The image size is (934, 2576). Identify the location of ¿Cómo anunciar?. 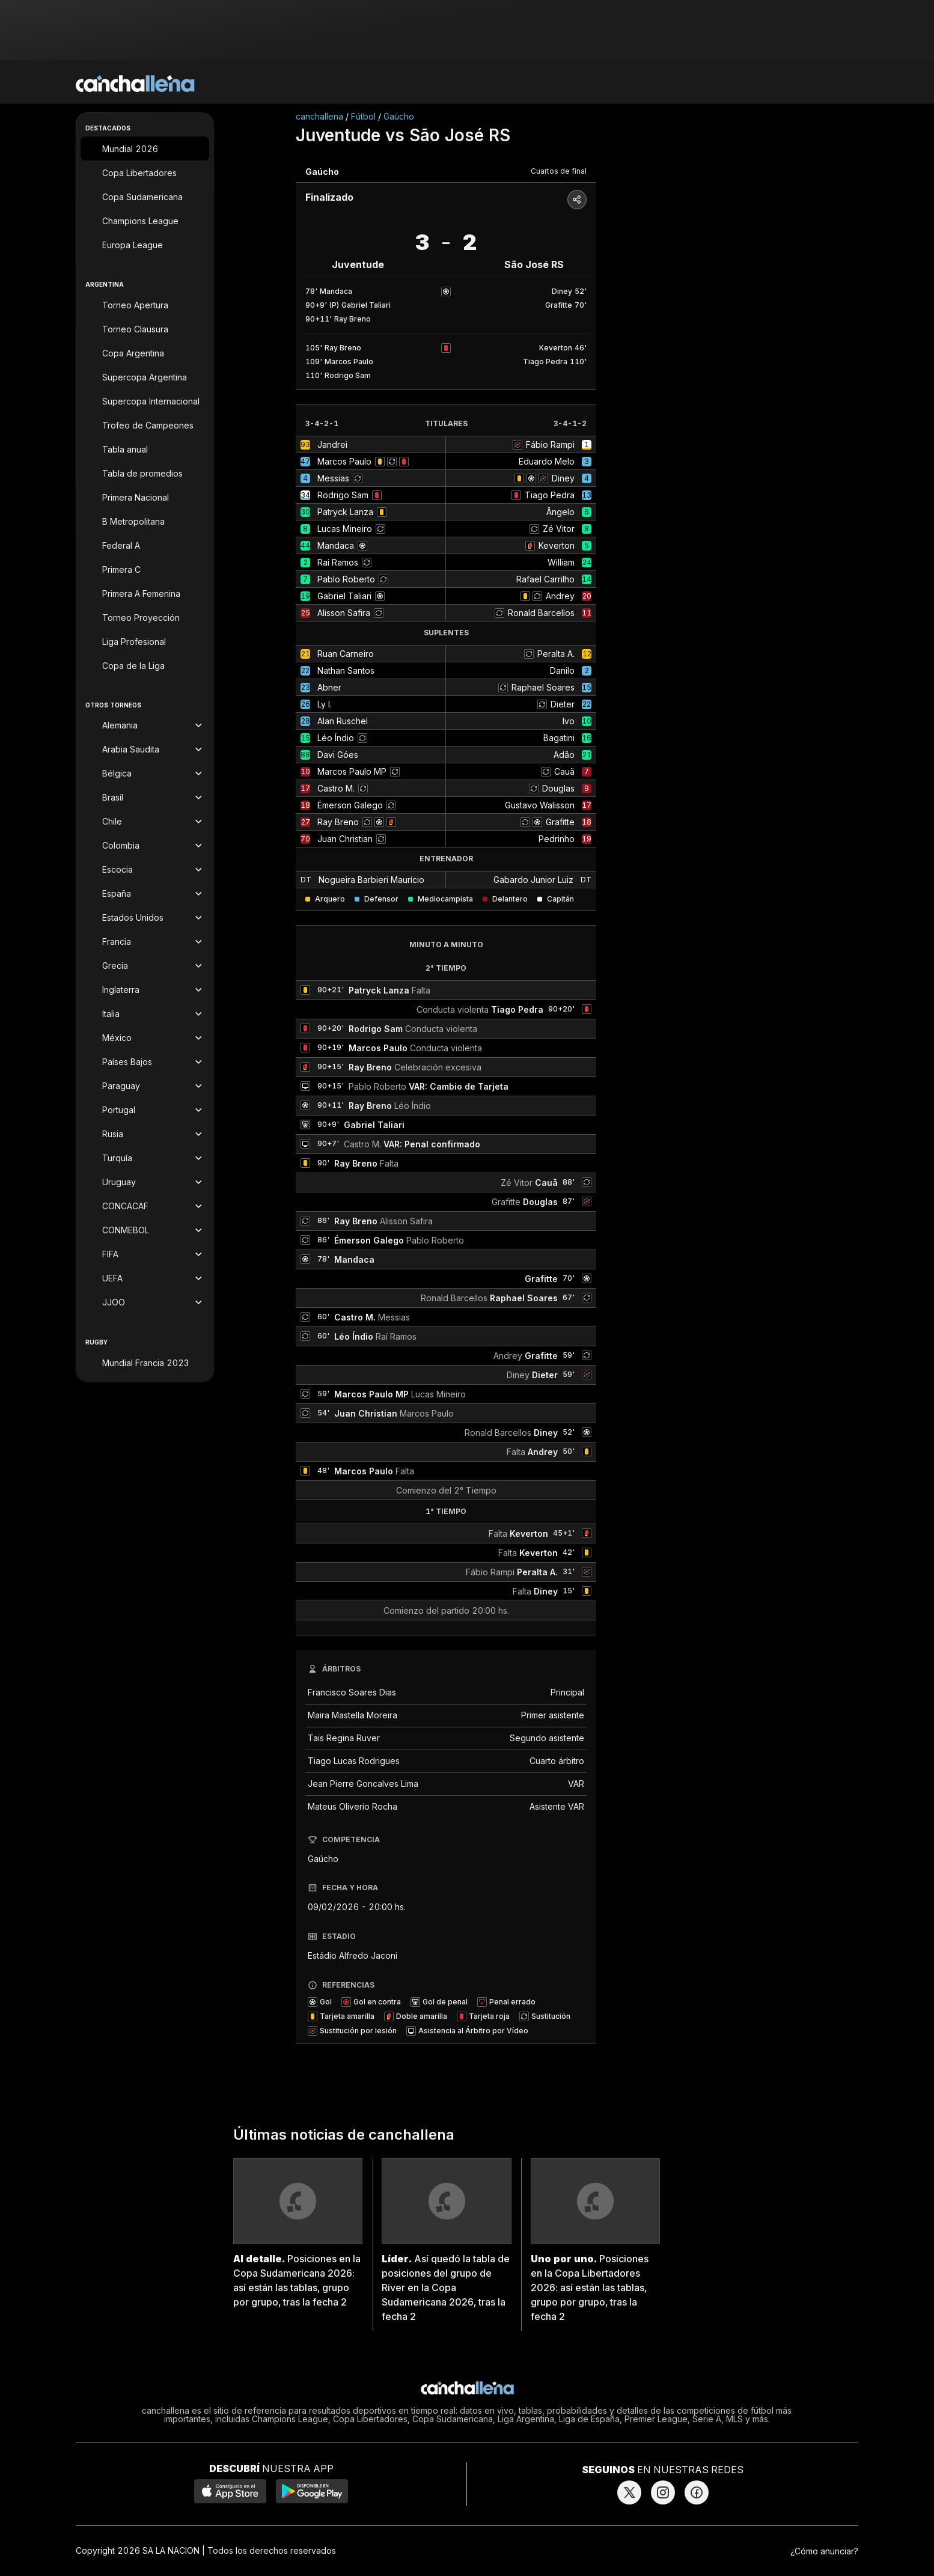
(824, 2551).